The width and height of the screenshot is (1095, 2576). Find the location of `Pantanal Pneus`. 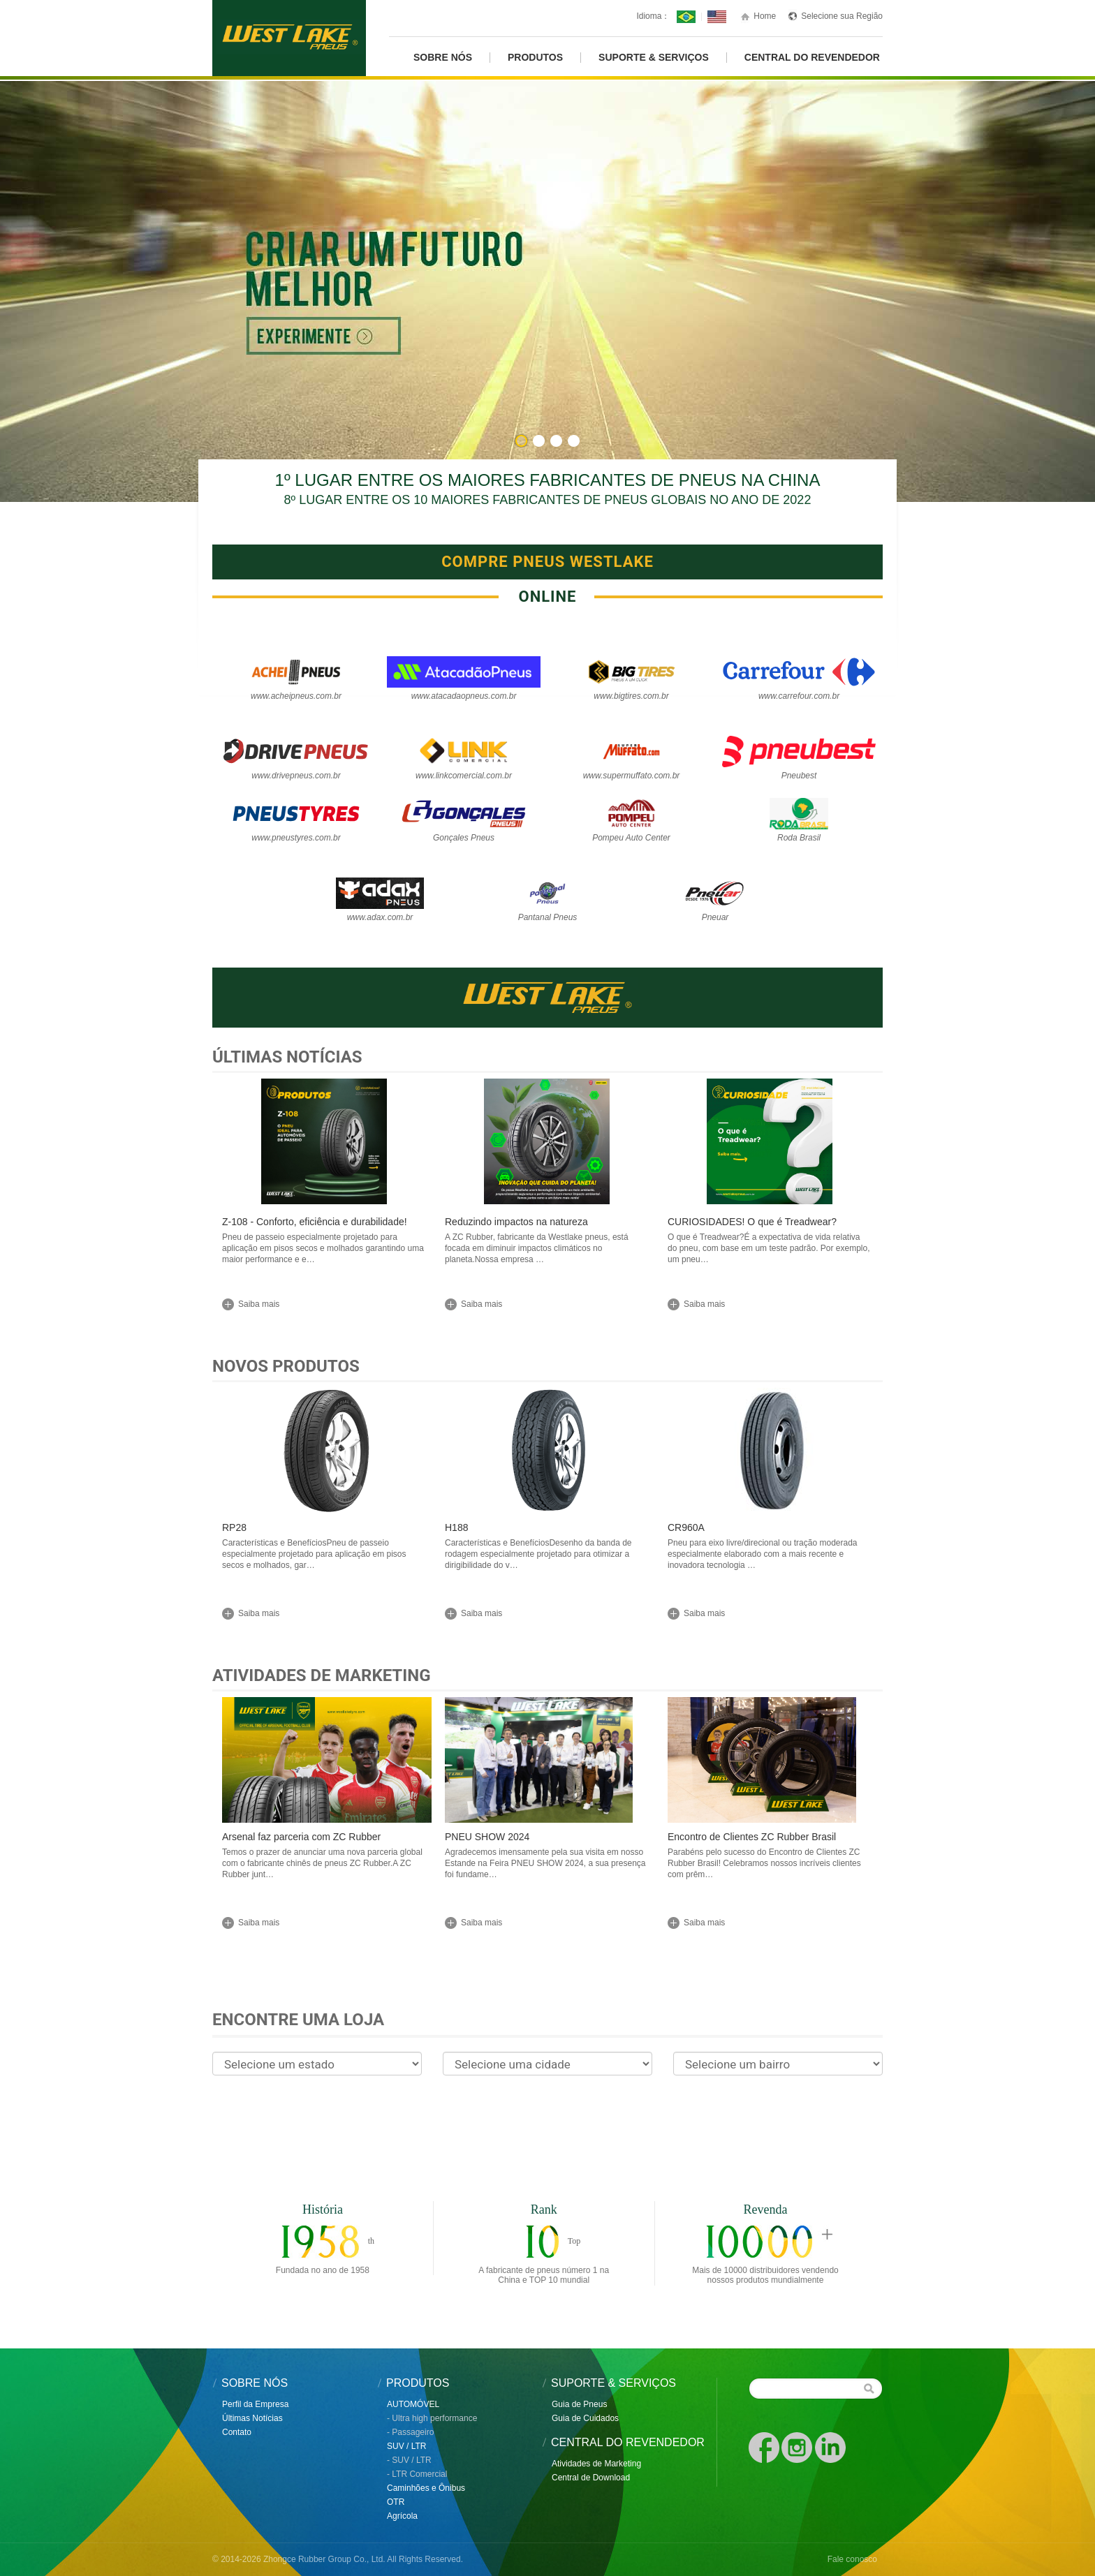

Pantanal Pneus is located at coordinates (548, 917).